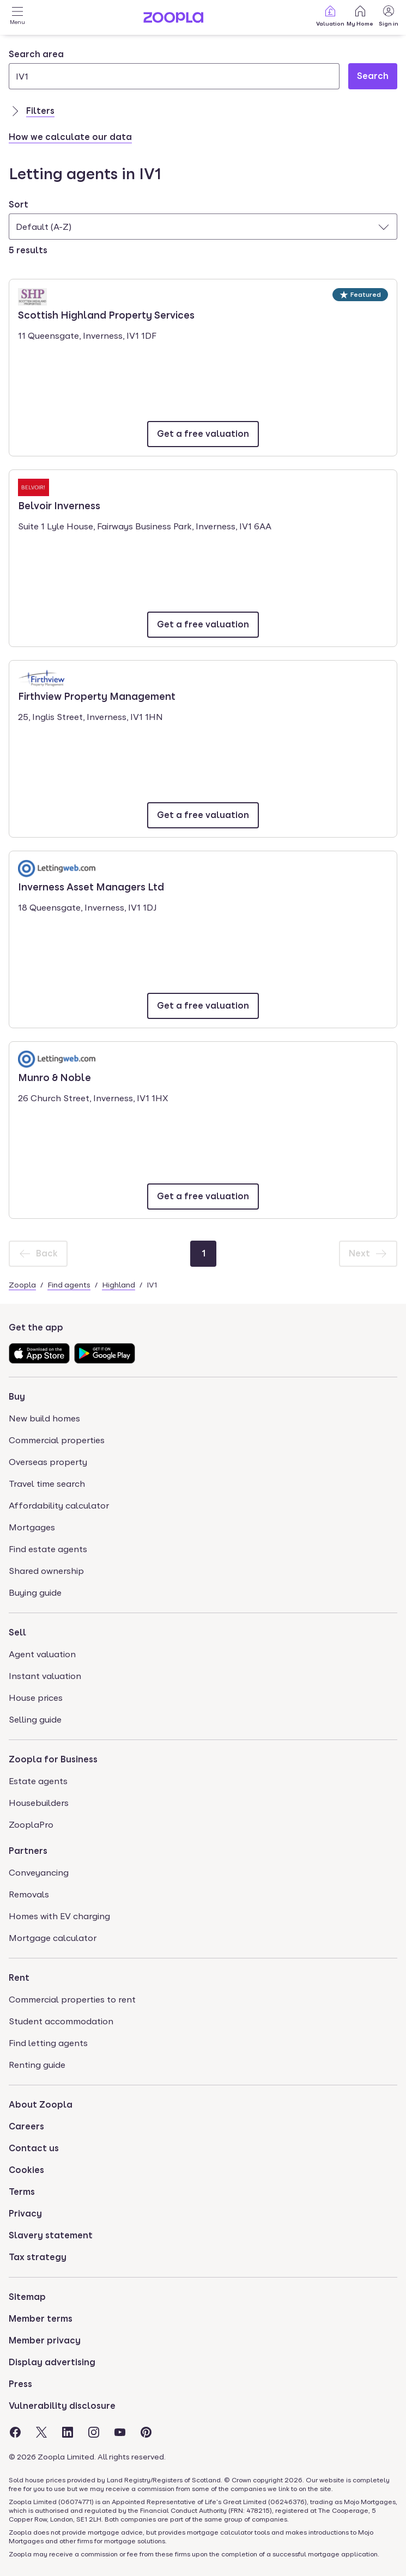 Image resolution: width=406 pixels, height=2576 pixels. I want to click on Valuation, so click(330, 15).